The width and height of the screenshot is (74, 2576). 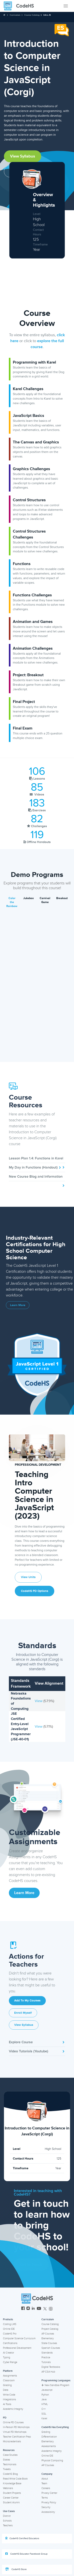 I want to click on Explore Course, so click(x=37, y=2042).